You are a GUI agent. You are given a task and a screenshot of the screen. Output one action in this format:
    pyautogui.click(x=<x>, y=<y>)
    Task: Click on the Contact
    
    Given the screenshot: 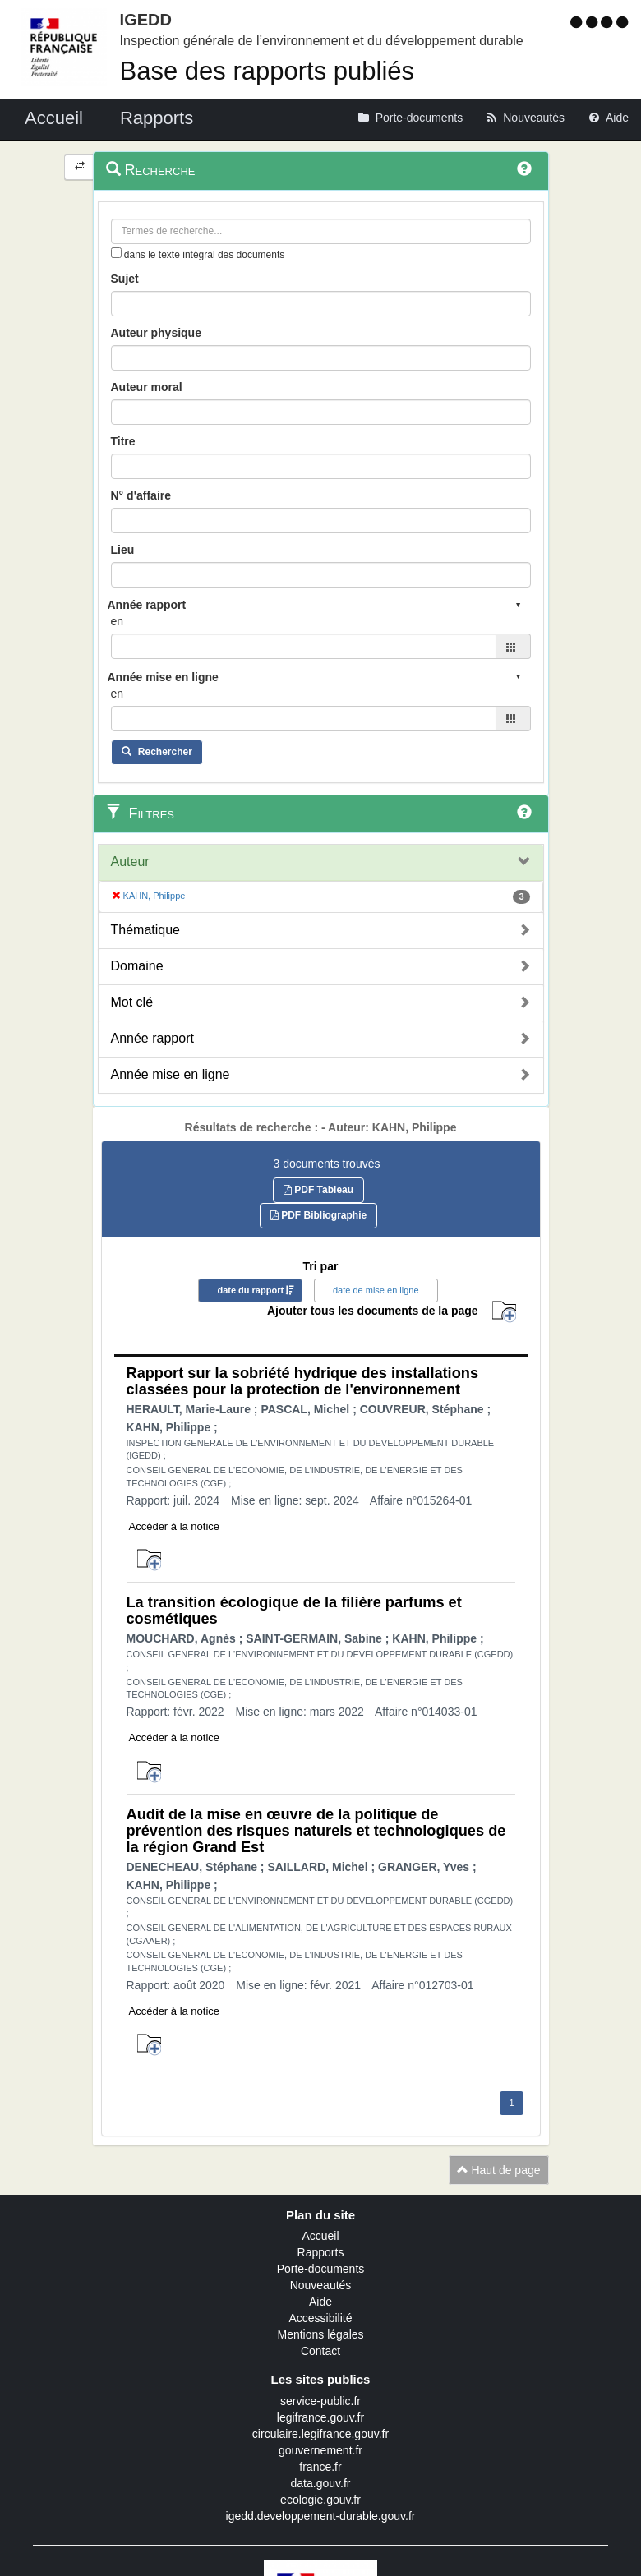 What is the action you would take?
    pyautogui.click(x=320, y=2350)
    